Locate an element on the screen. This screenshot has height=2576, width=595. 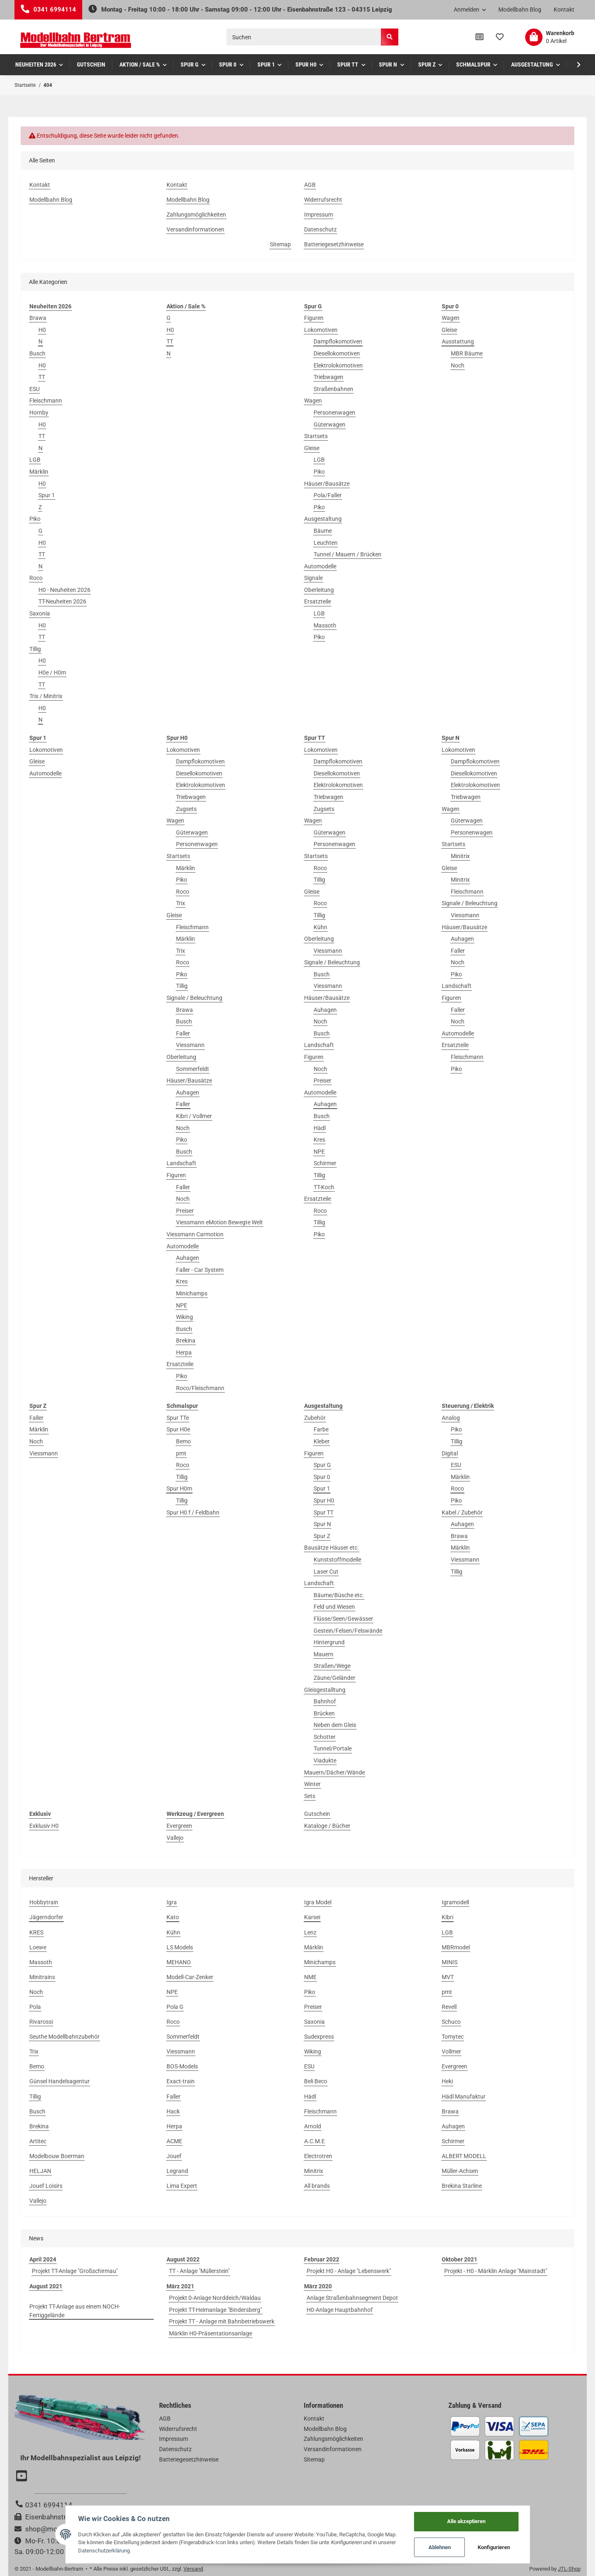
Landschaft is located at coordinates (181, 1163).